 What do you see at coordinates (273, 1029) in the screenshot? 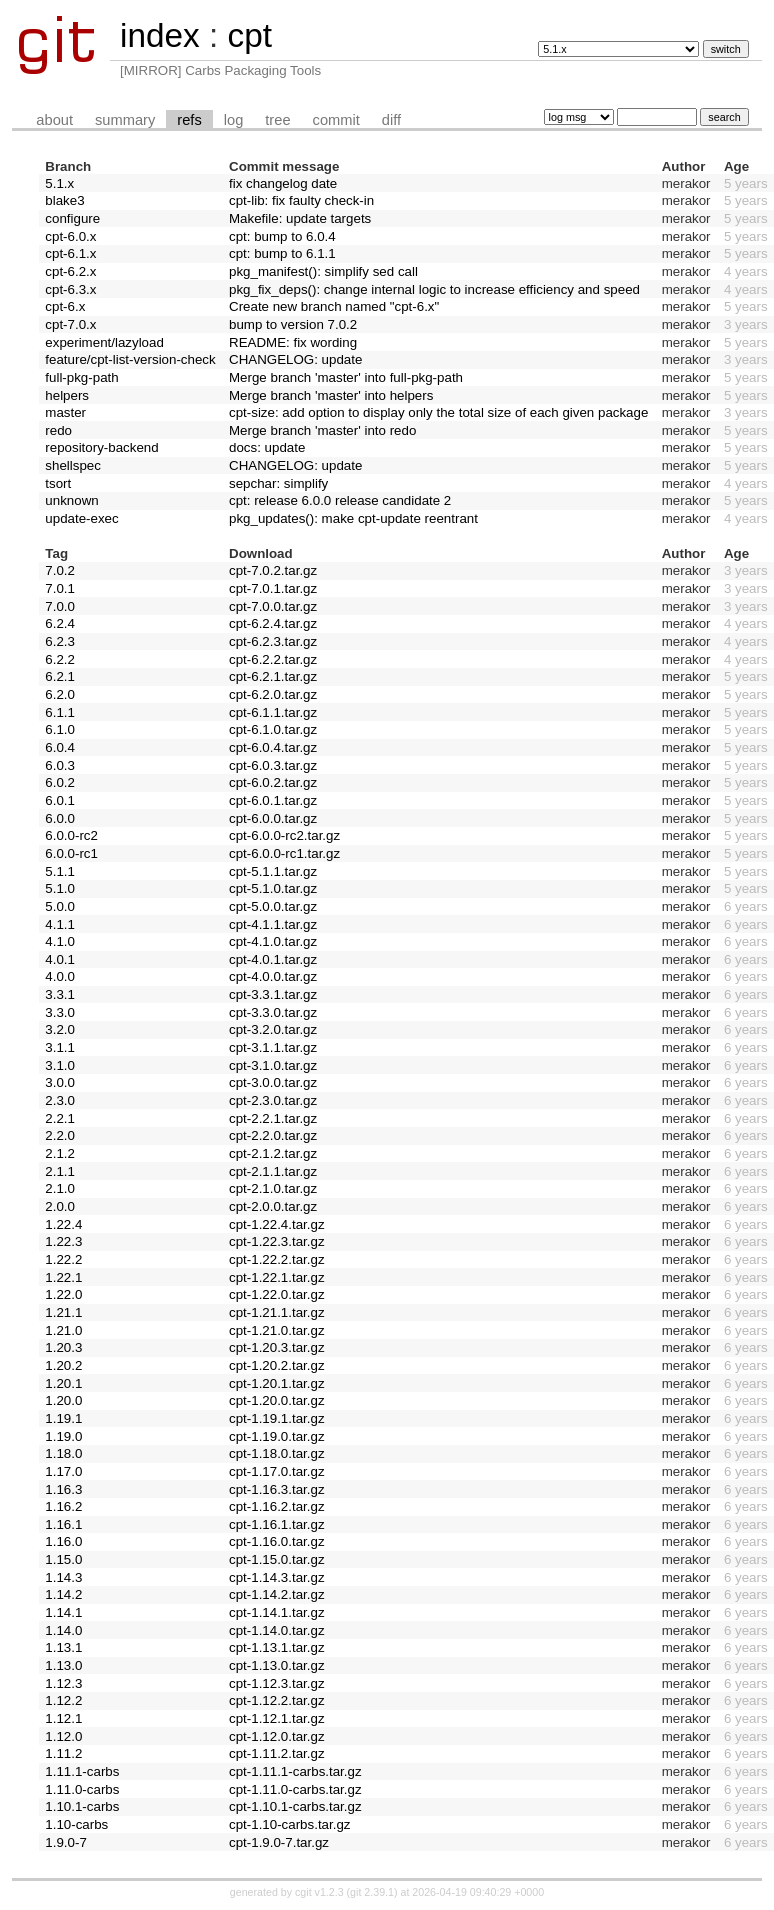
I see `cpt-3.2.0.tar.gz` at bounding box center [273, 1029].